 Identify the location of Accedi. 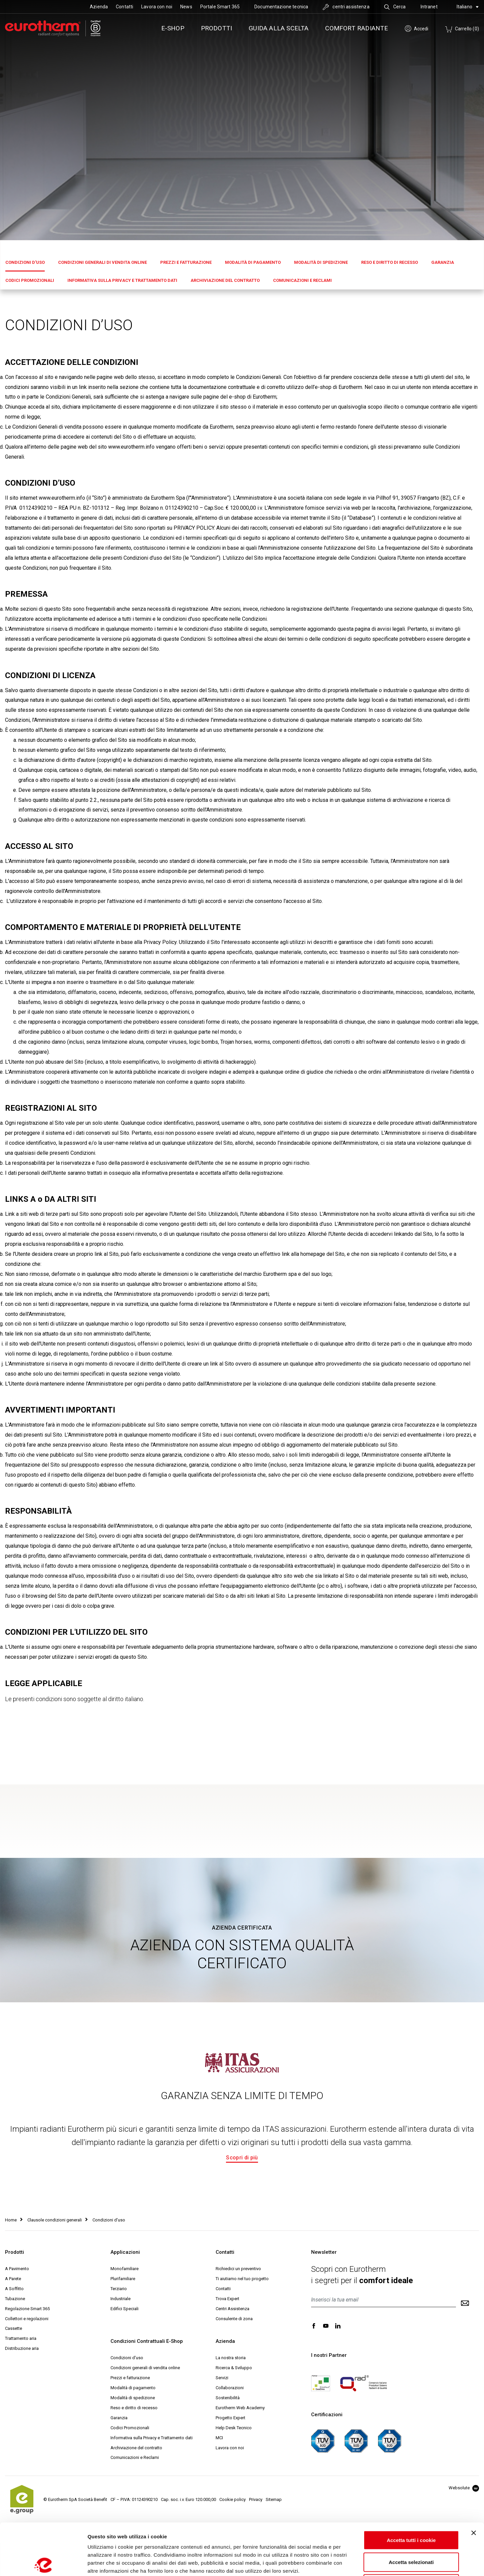
(416, 28).